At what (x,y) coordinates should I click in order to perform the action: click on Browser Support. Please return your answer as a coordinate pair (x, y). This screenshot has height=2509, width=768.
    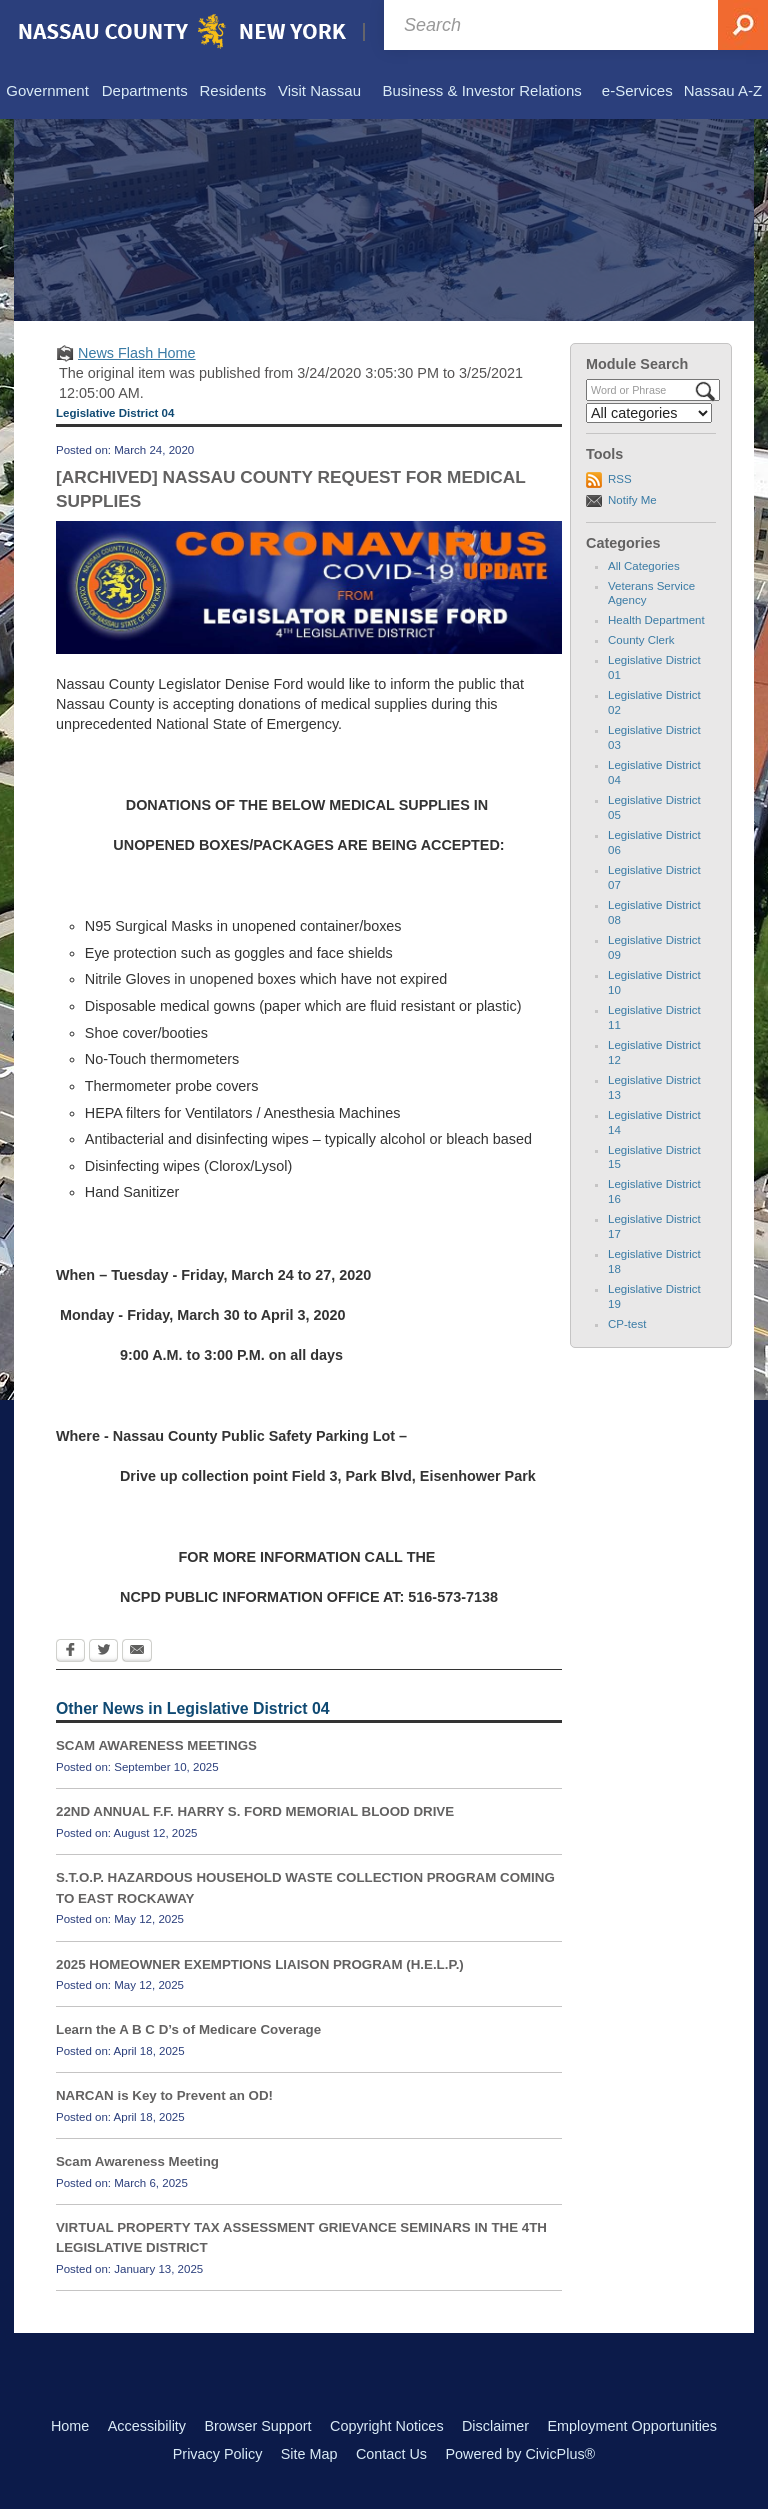
    Looking at the image, I should click on (257, 2426).